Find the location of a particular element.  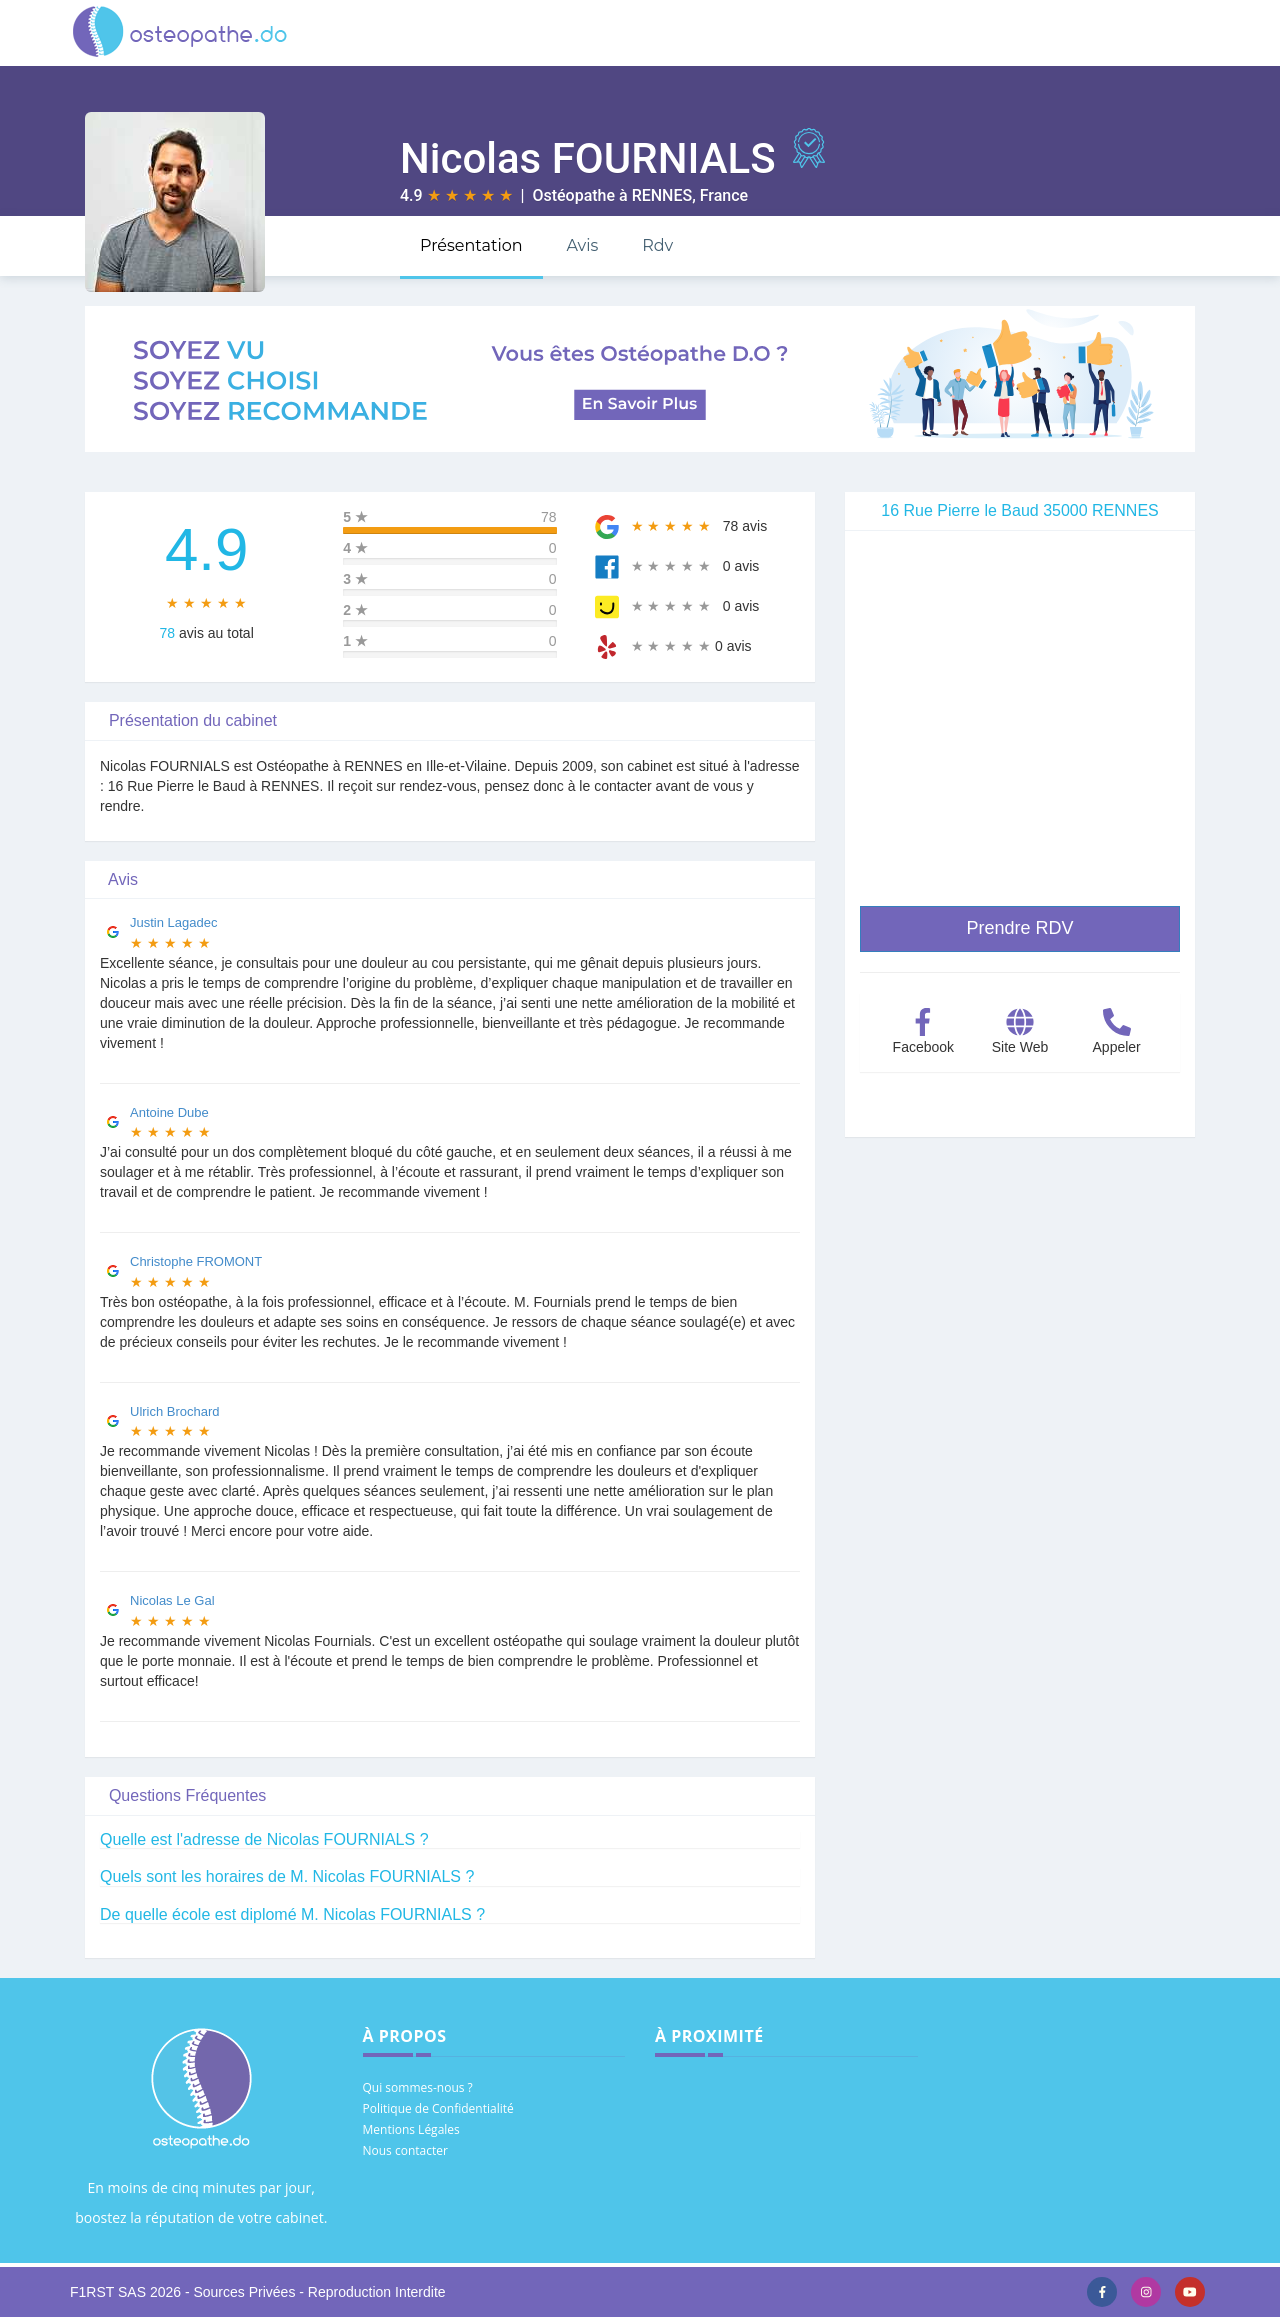

De quelle école est diplomé M. Nicolas FOURNIALS ? is located at coordinates (292, 1914).